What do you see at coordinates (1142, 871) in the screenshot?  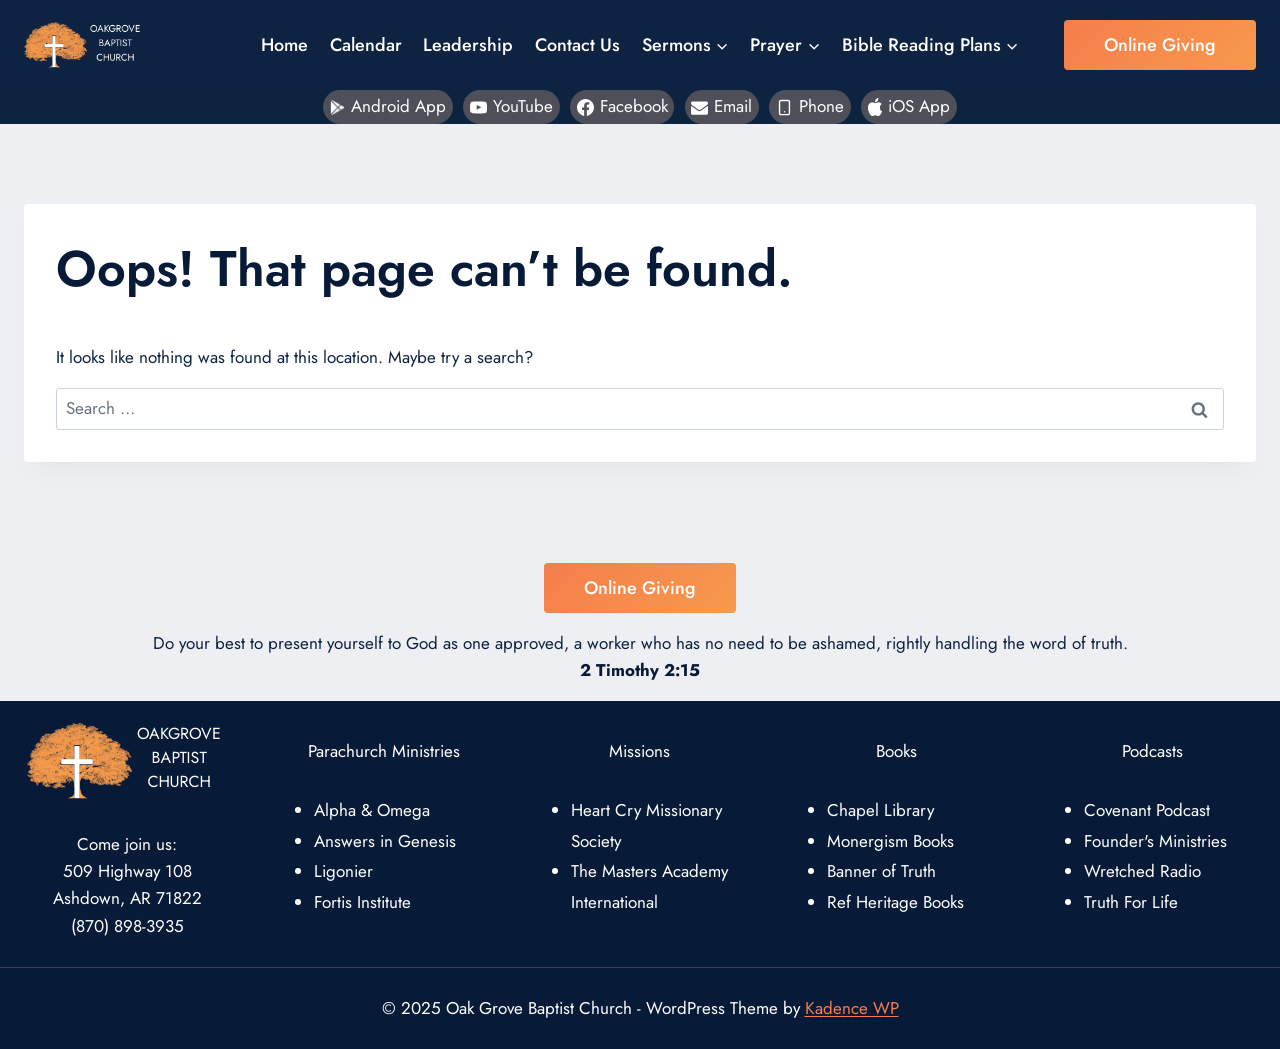 I see `Wretched Radio` at bounding box center [1142, 871].